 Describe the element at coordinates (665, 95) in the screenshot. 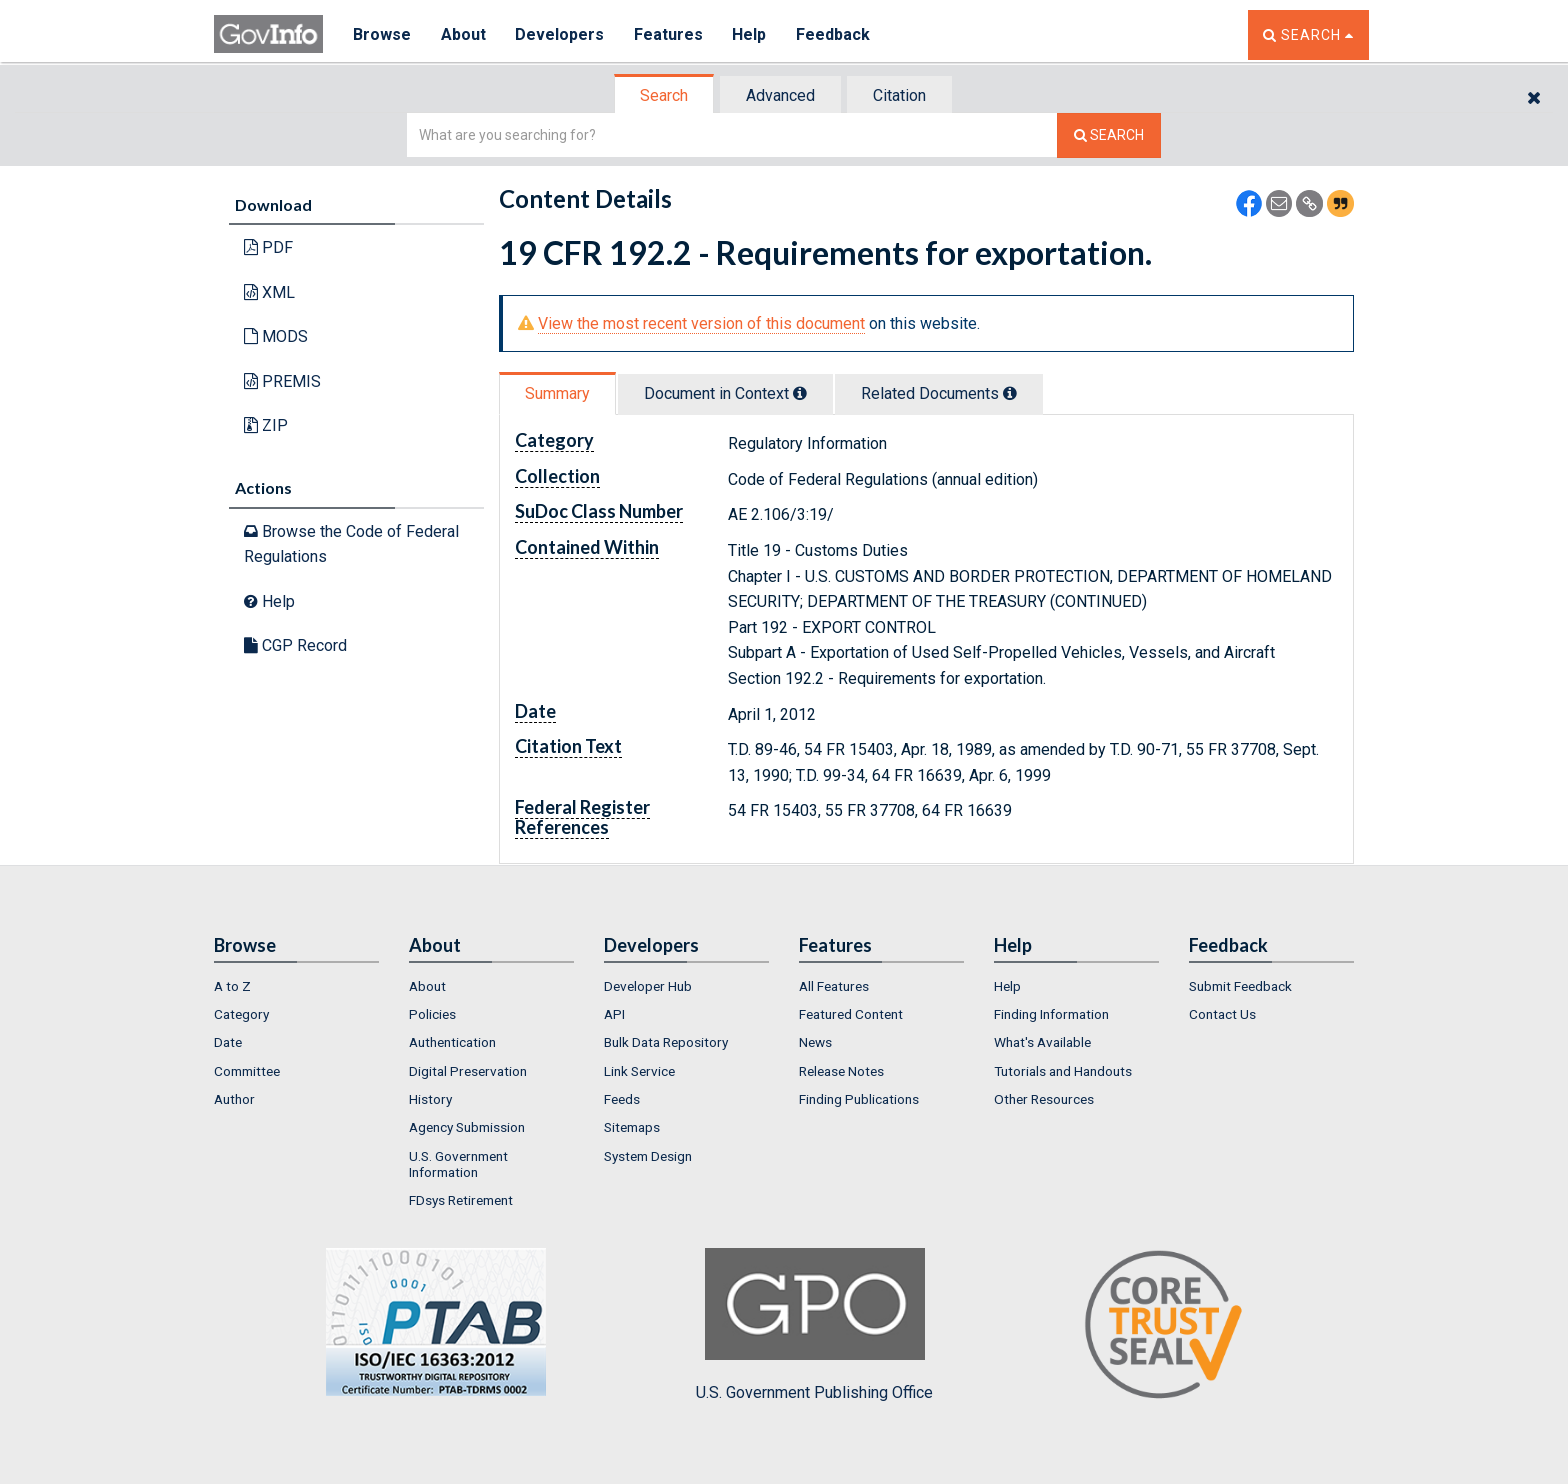

I see `[tab]` at that location.